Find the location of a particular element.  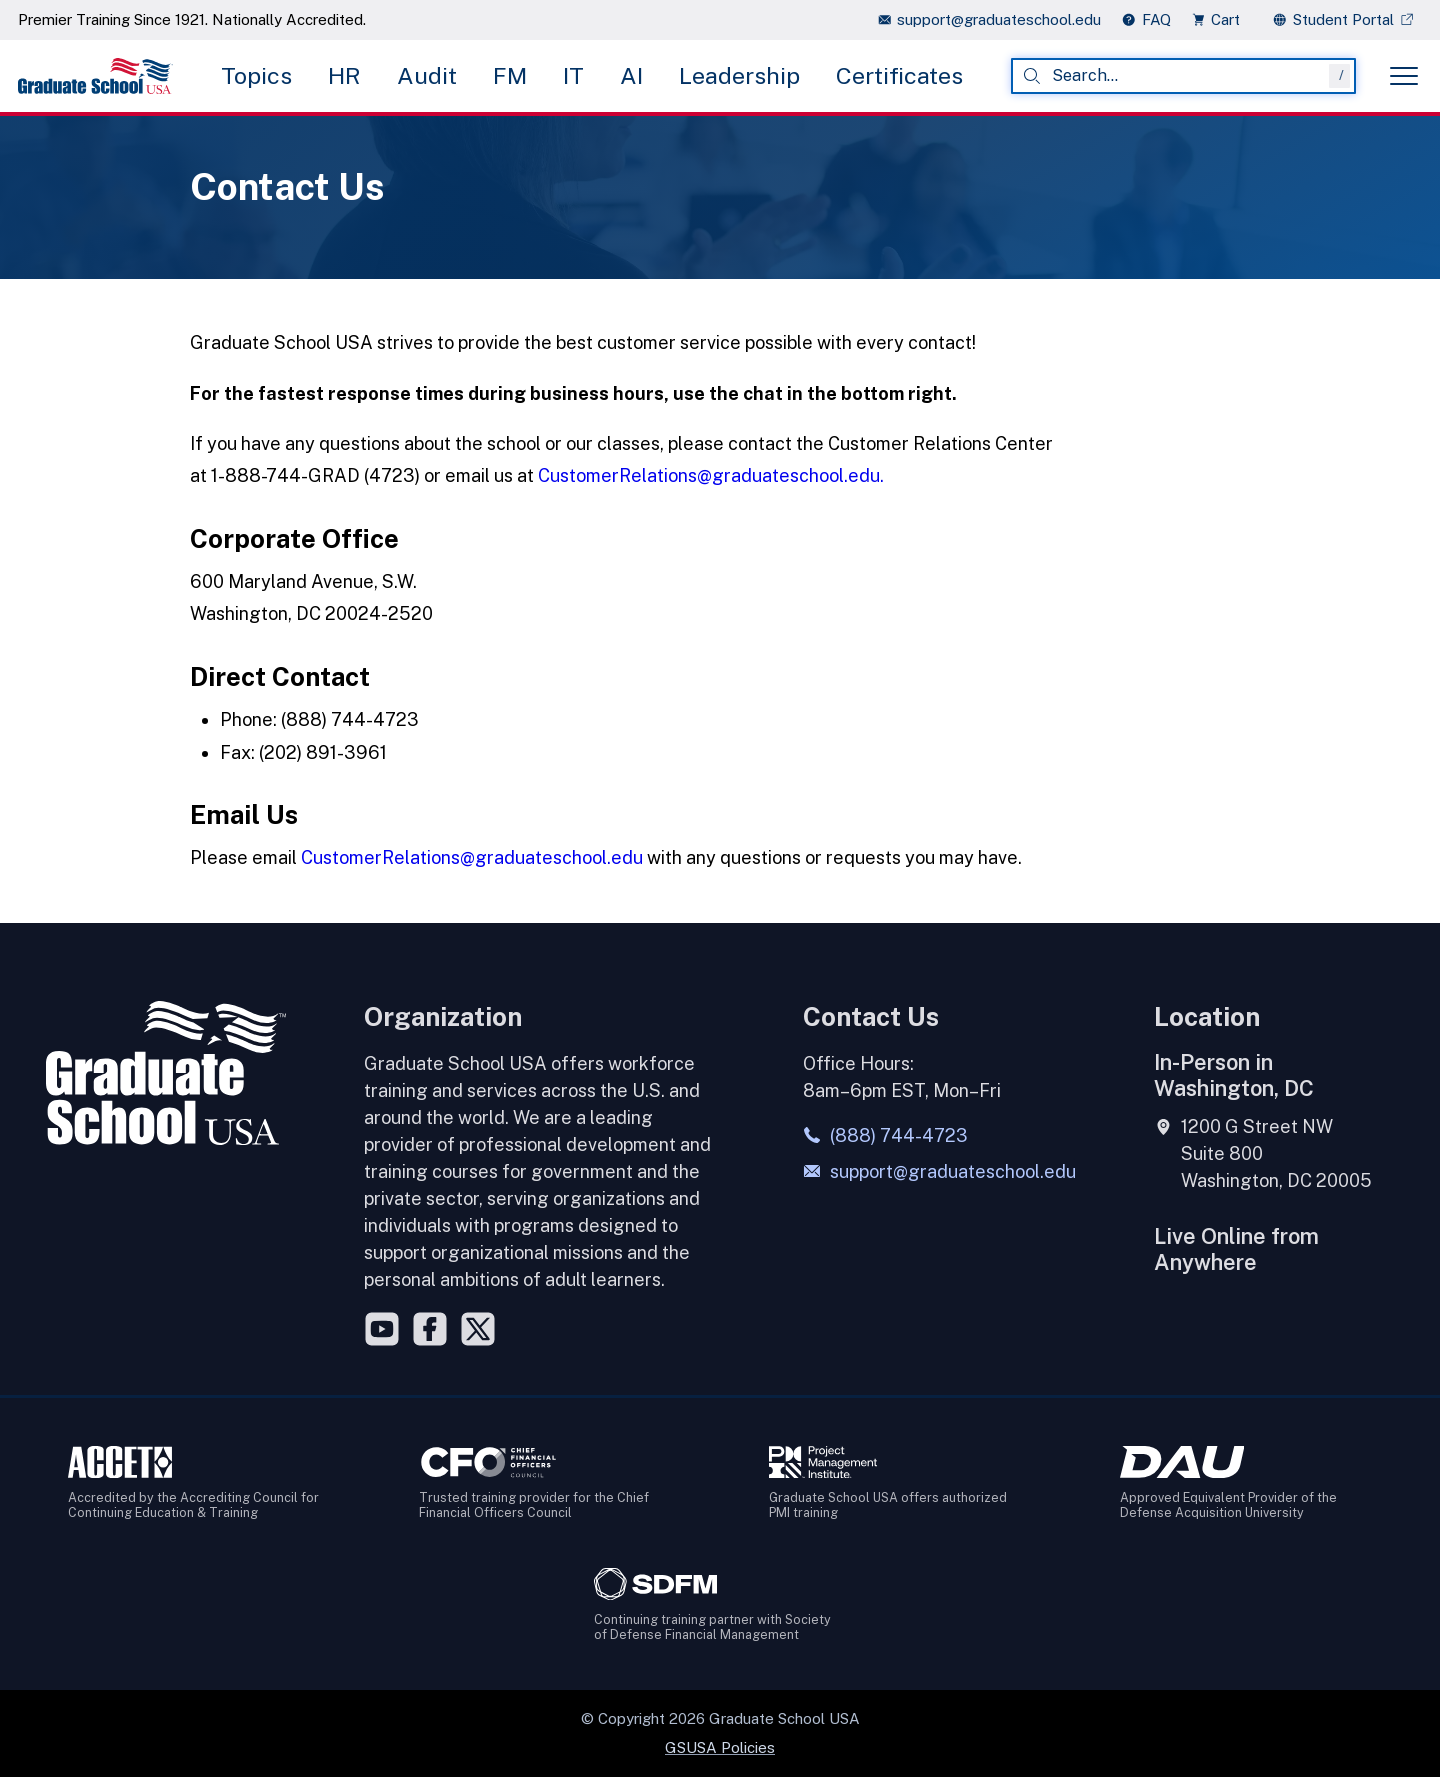

[combobox] is located at coordinates (1183, 76).